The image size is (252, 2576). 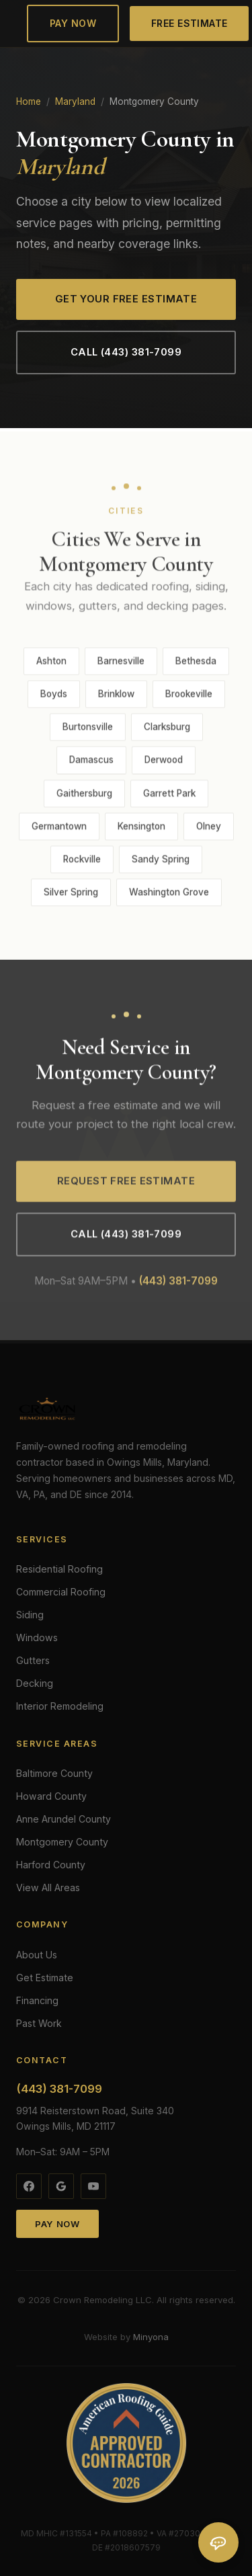 What do you see at coordinates (59, 1569) in the screenshot?
I see `Residential Roofing` at bounding box center [59, 1569].